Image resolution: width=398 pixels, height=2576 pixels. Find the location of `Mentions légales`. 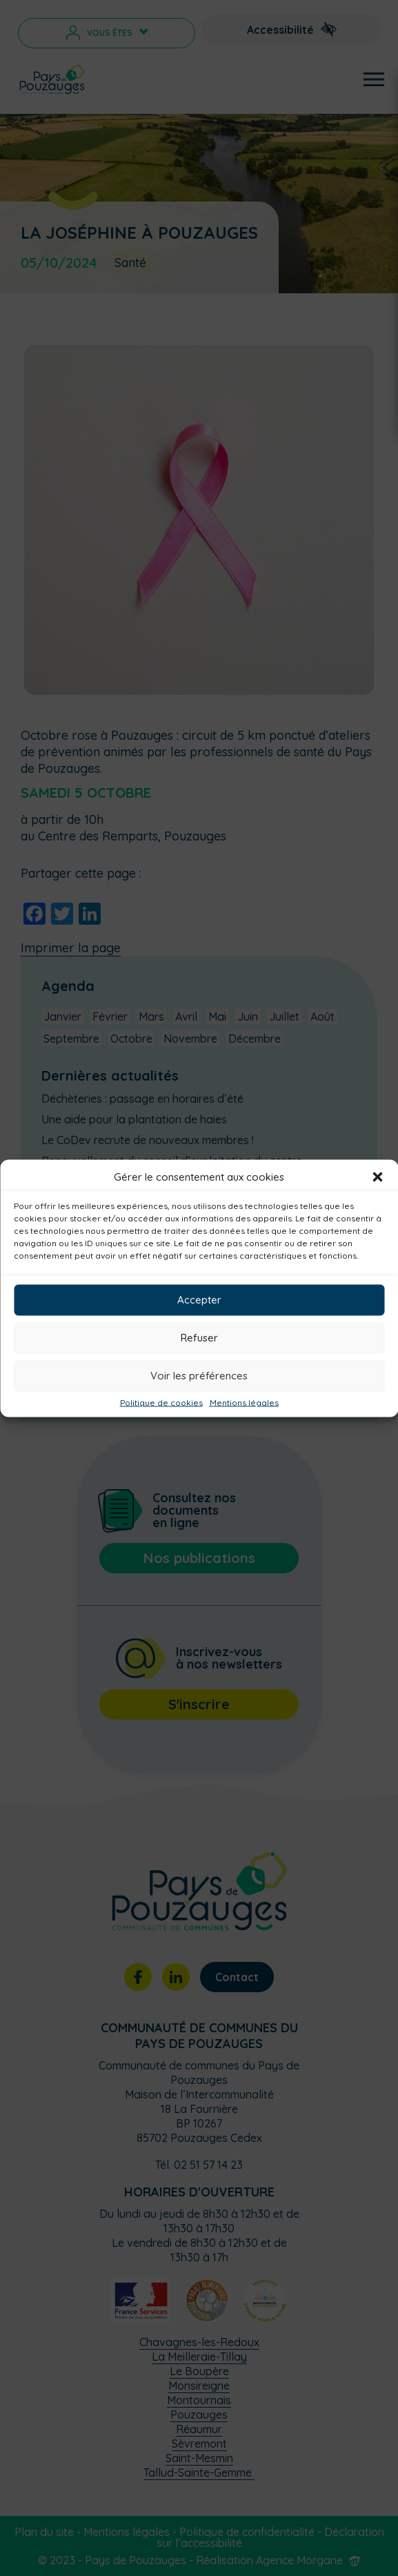

Mentions légales is located at coordinates (244, 1402).